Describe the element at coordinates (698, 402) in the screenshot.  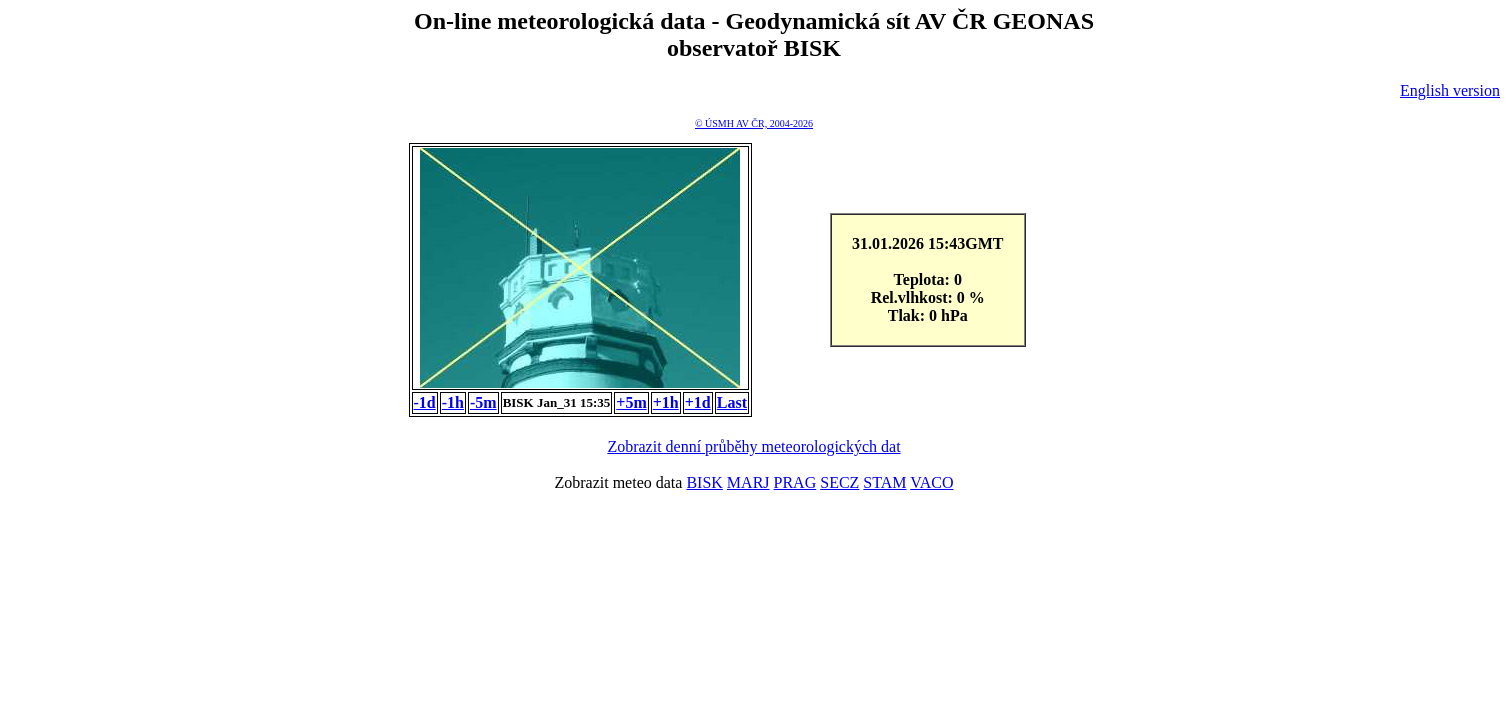
I see `+1d` at that location.